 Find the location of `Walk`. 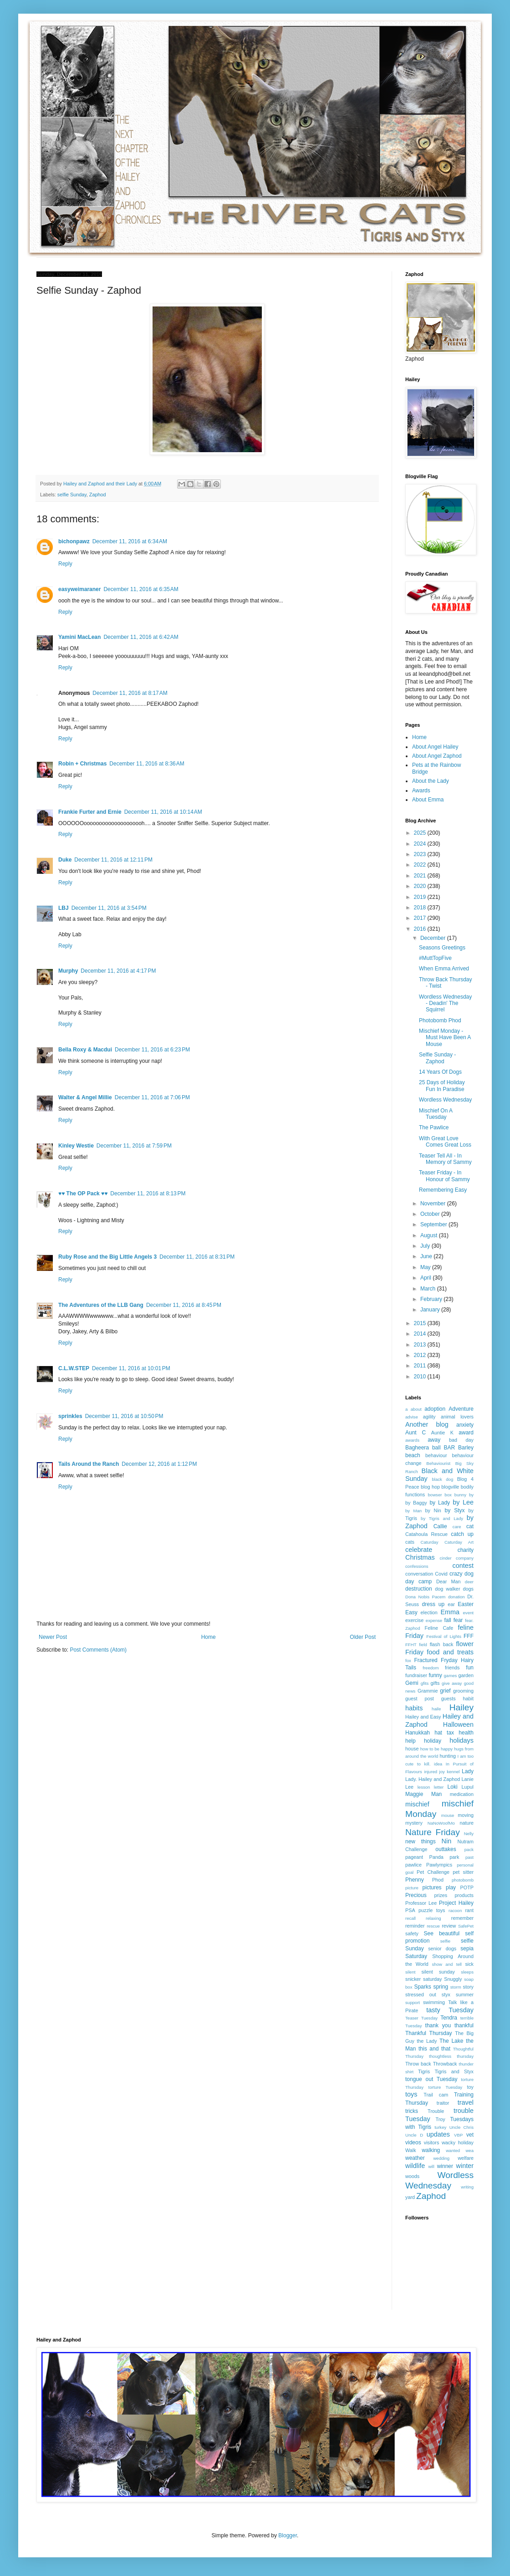

Walk is located at coordinates (410, 2150).